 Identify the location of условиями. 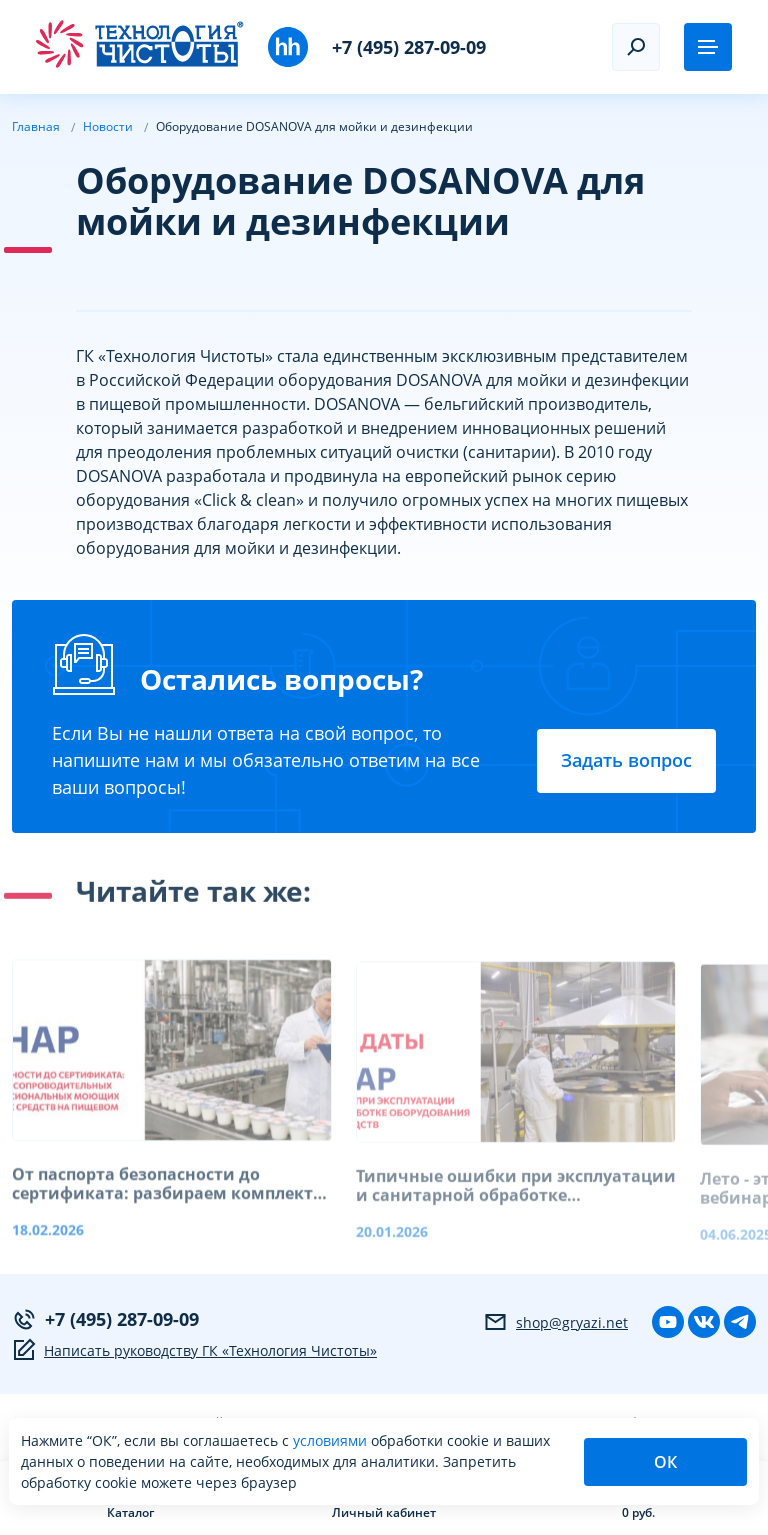
(332, 1440).